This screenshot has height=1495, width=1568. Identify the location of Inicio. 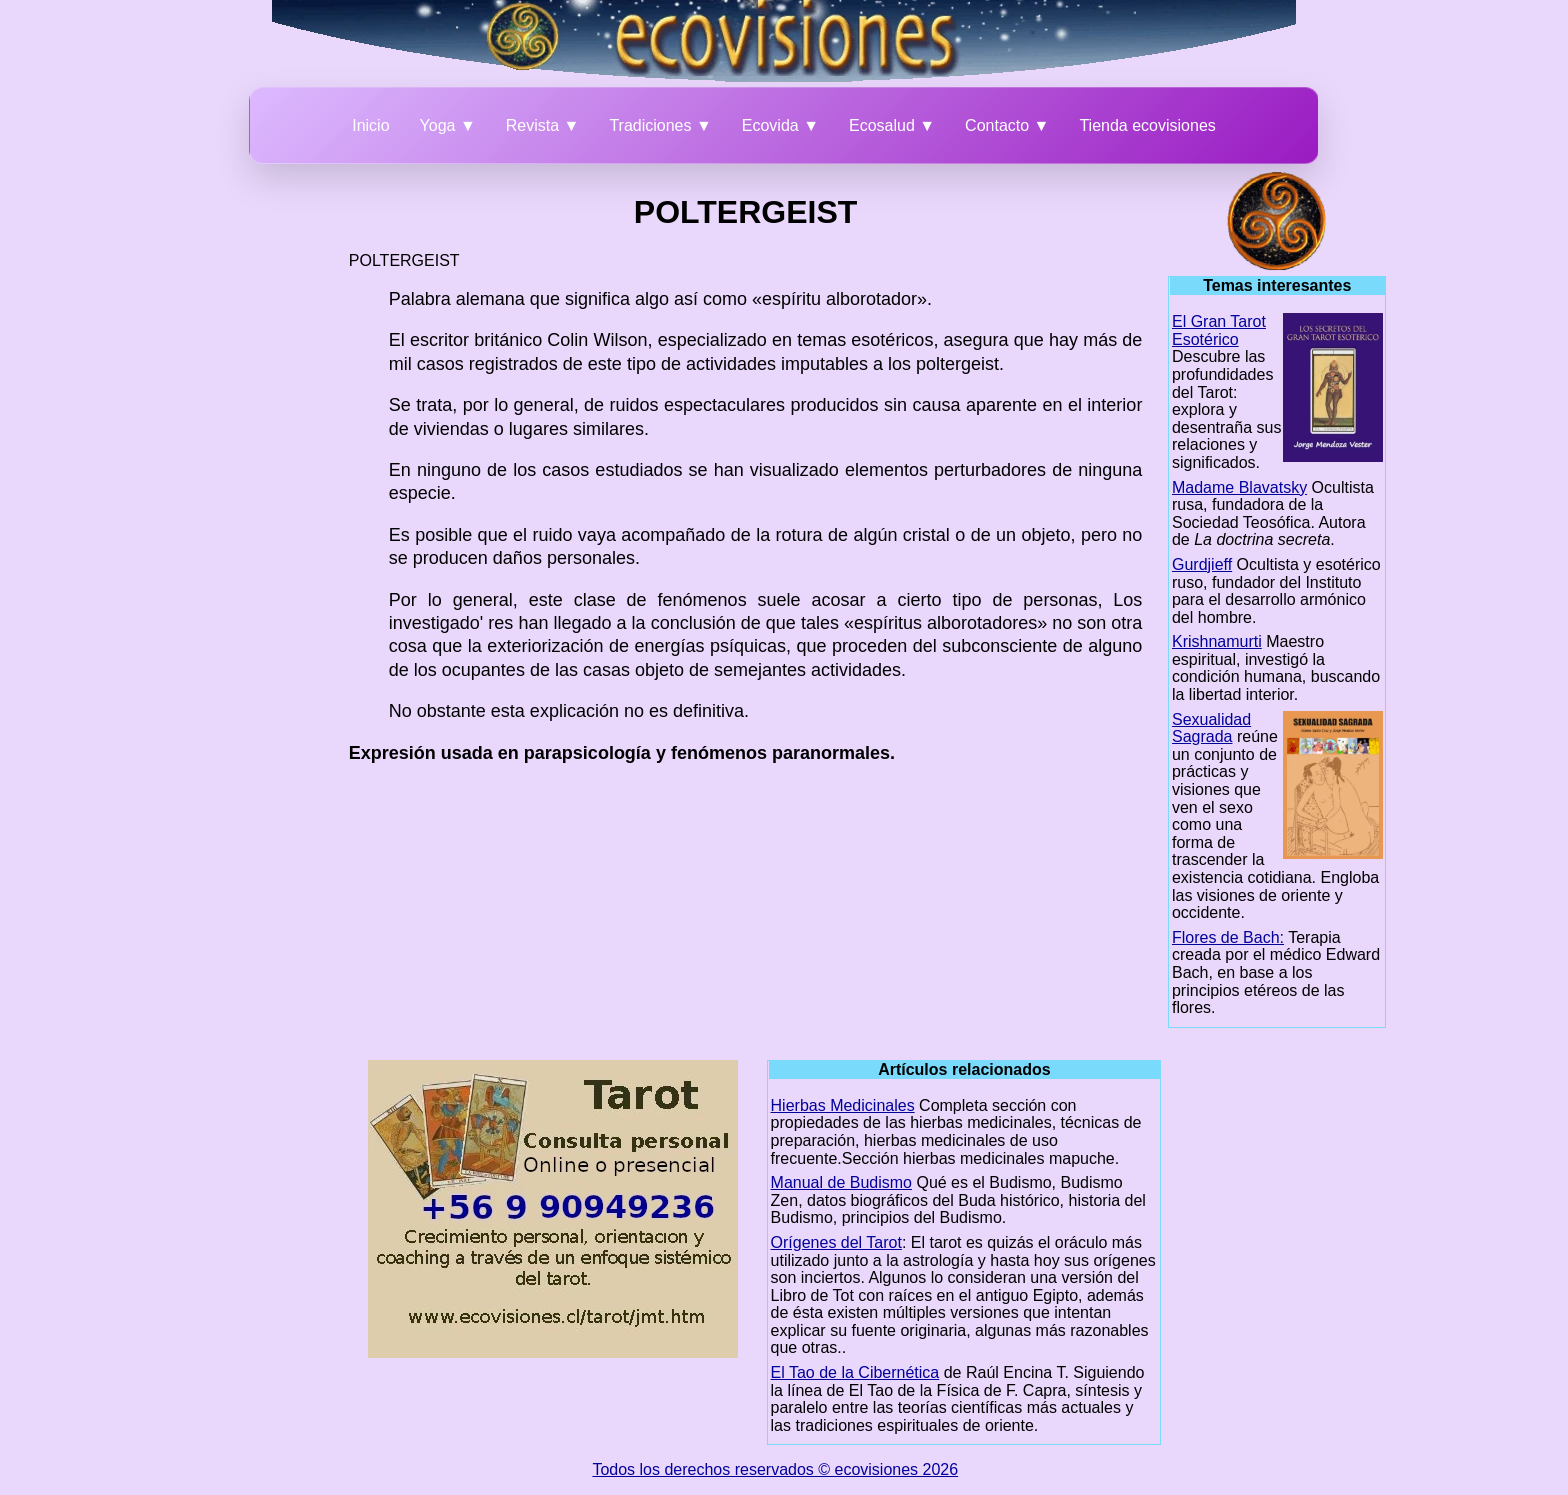
(370, 125).